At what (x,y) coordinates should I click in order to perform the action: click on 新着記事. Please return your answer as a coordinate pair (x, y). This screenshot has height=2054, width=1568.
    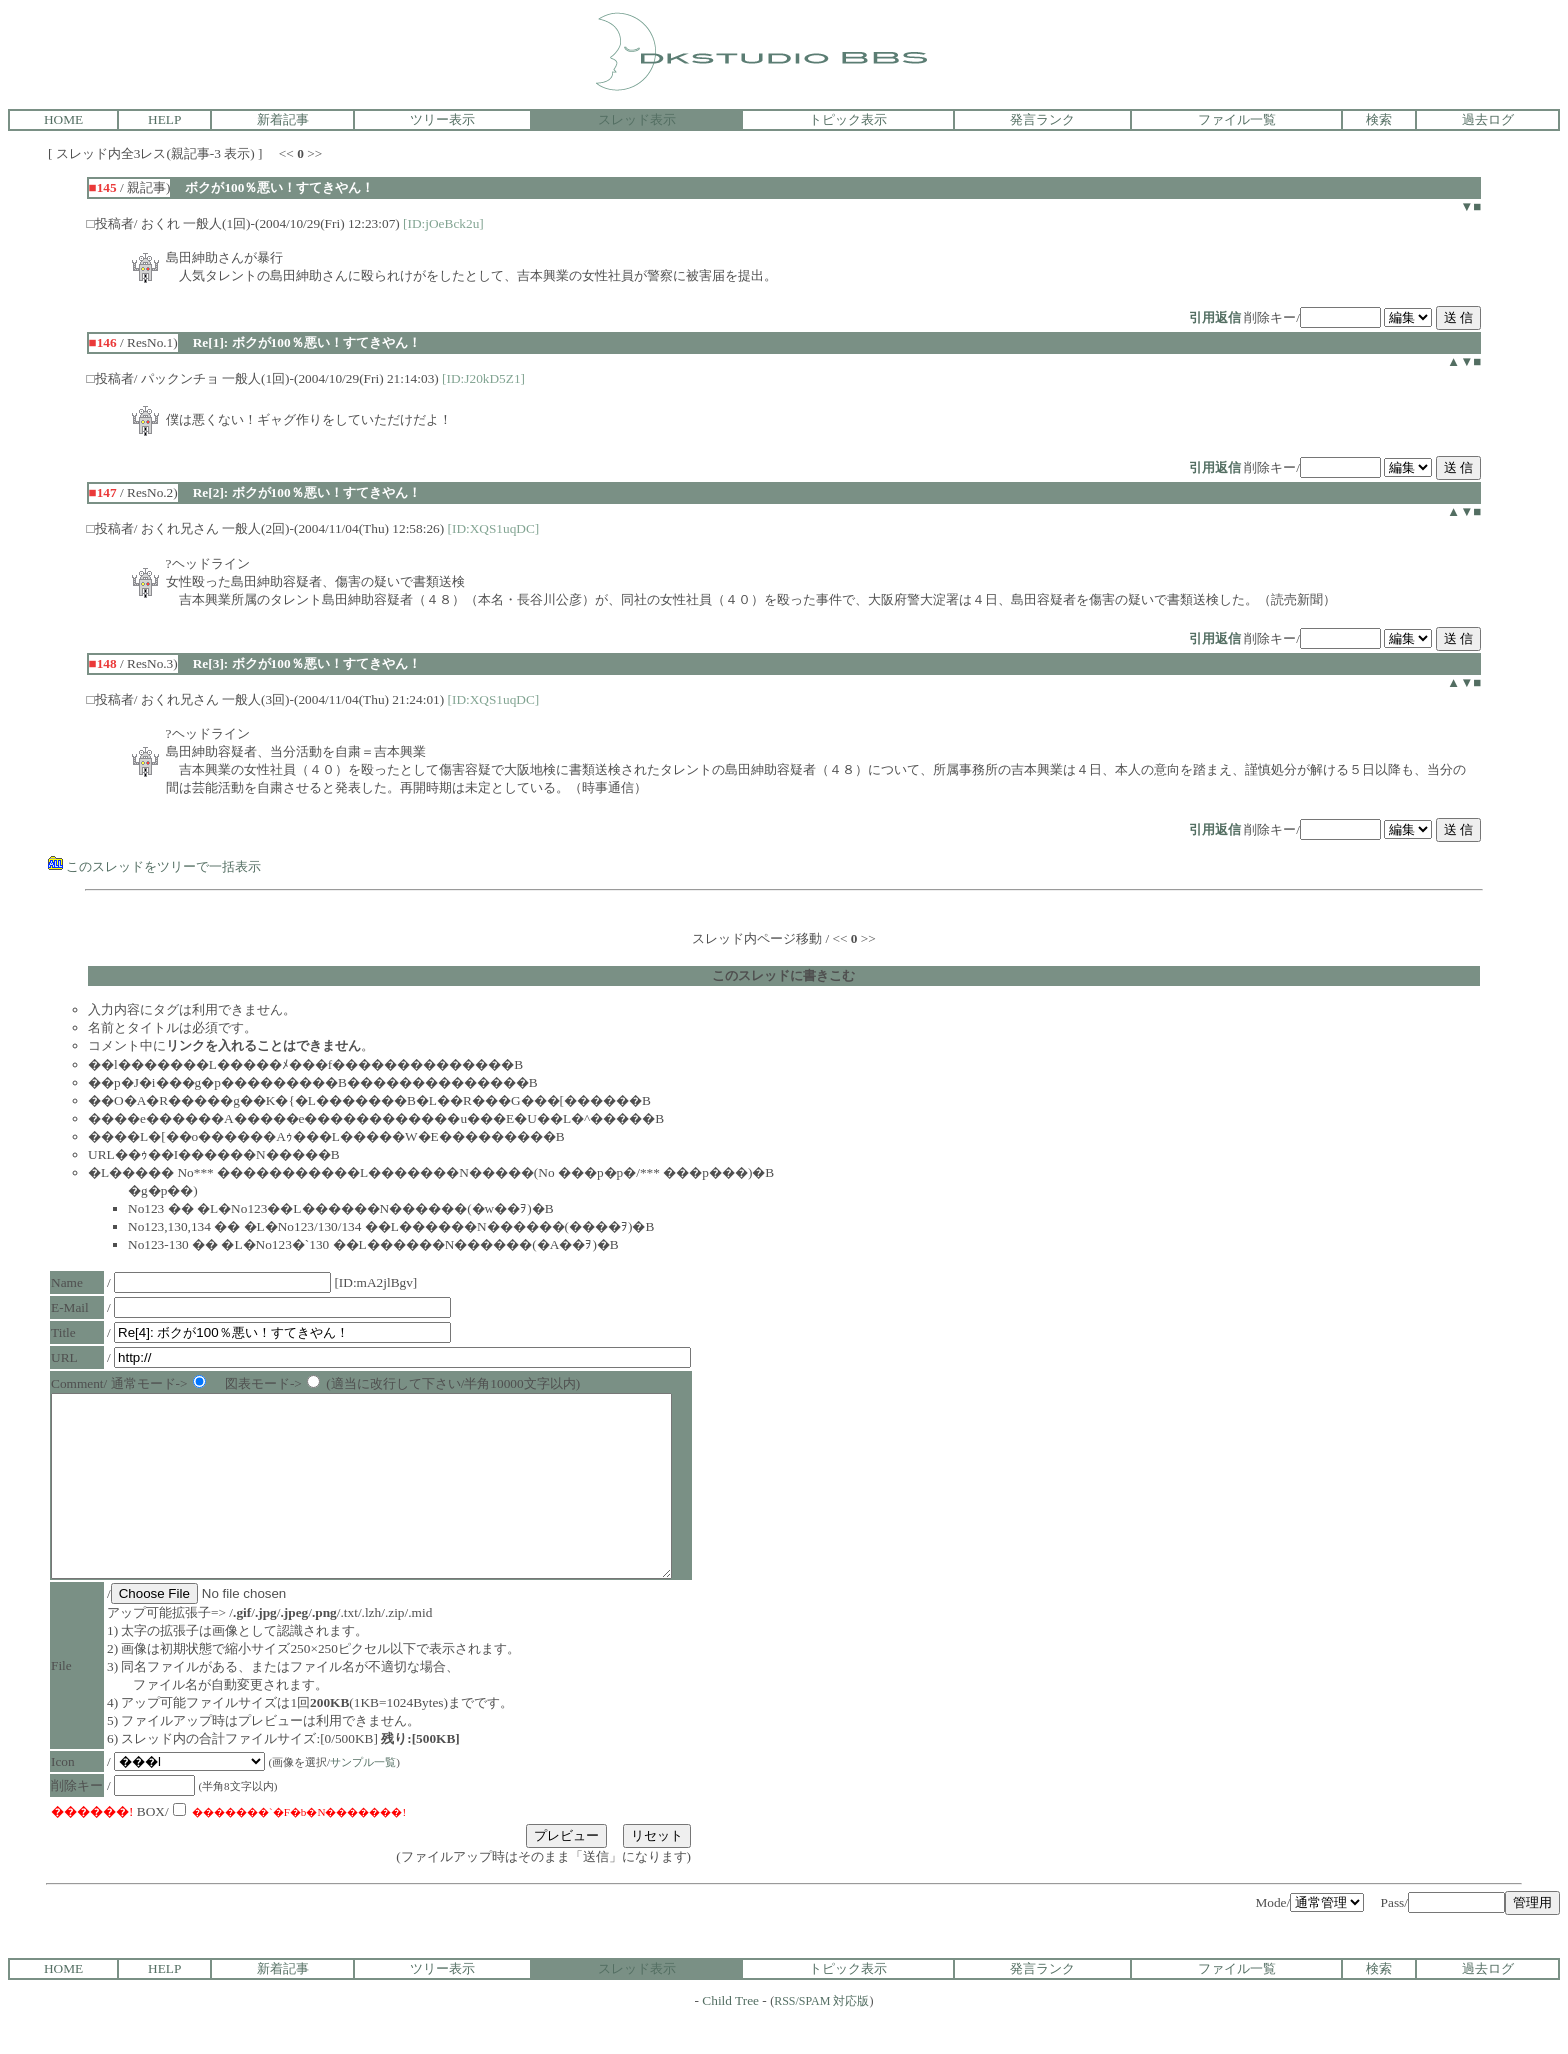
    Looking at the image, I should click on (283, 119).